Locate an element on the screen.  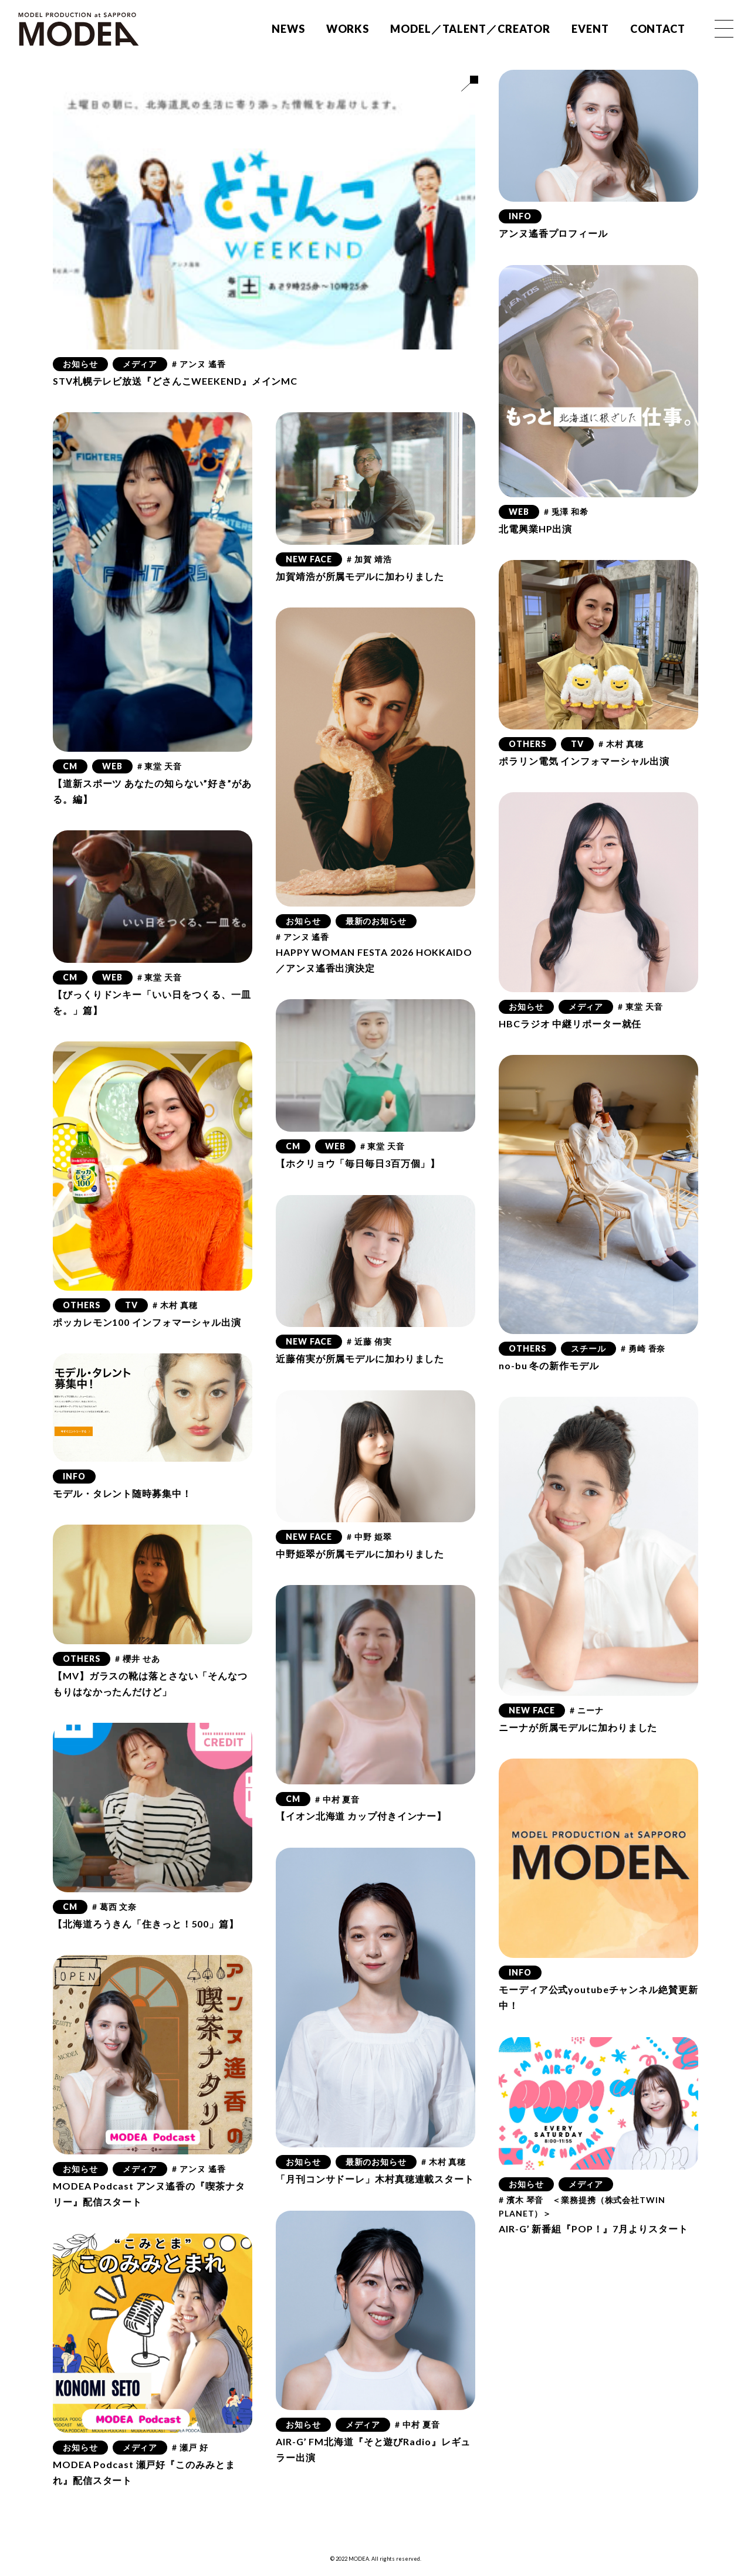
加賀靖浩が所属モデルに加わりました is located at coordinates (360, 576).